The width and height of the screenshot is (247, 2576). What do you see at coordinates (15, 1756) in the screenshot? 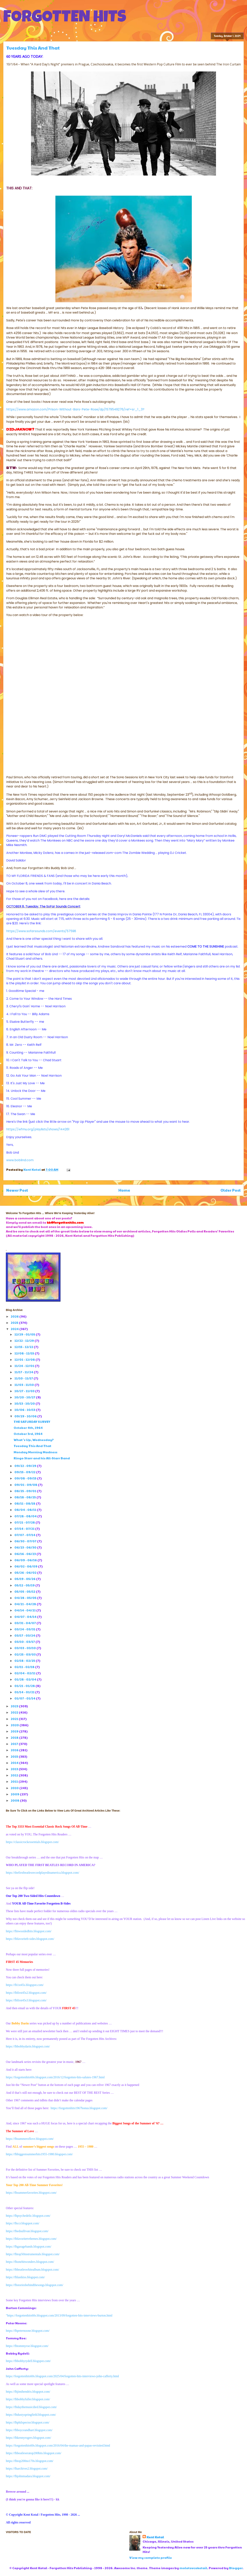
I see `2015` at bounding box center [15, 1756].